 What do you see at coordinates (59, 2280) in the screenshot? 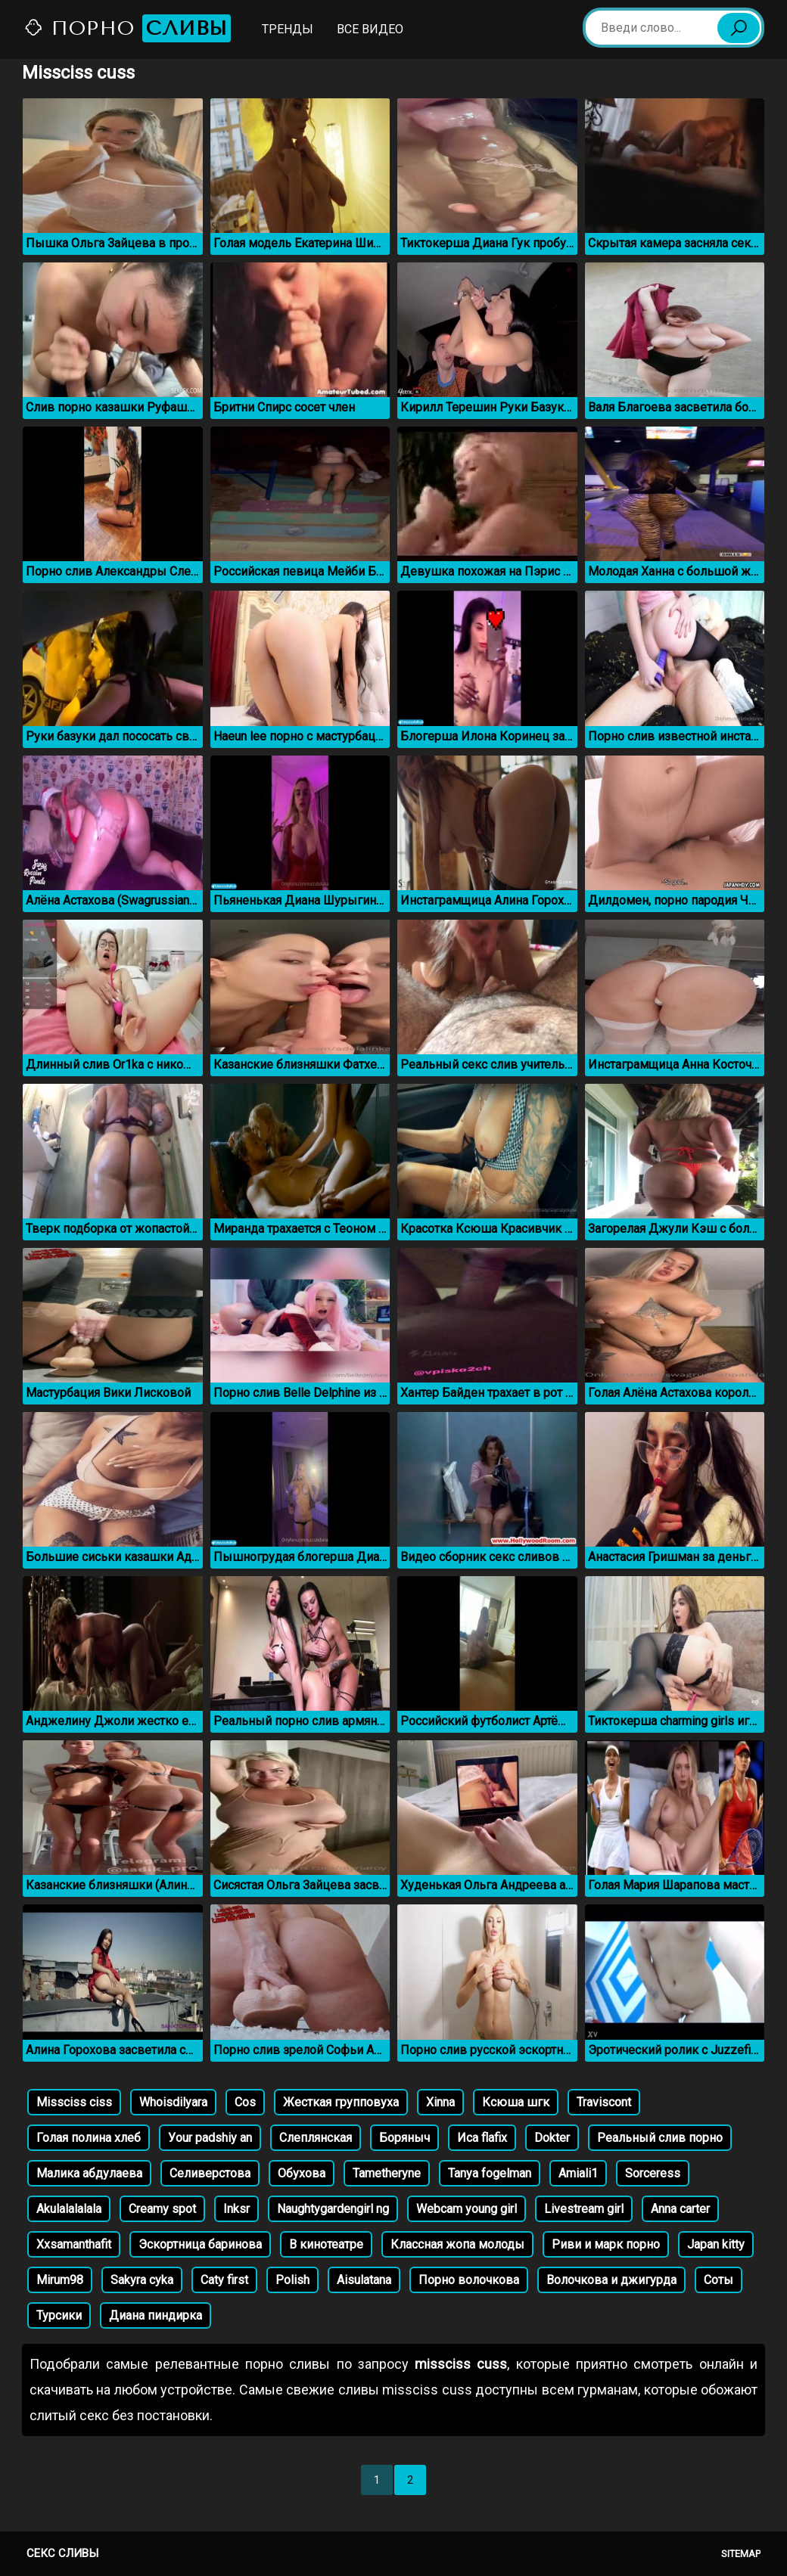
I see `Mirum98` at bounding box center [59, 2280].